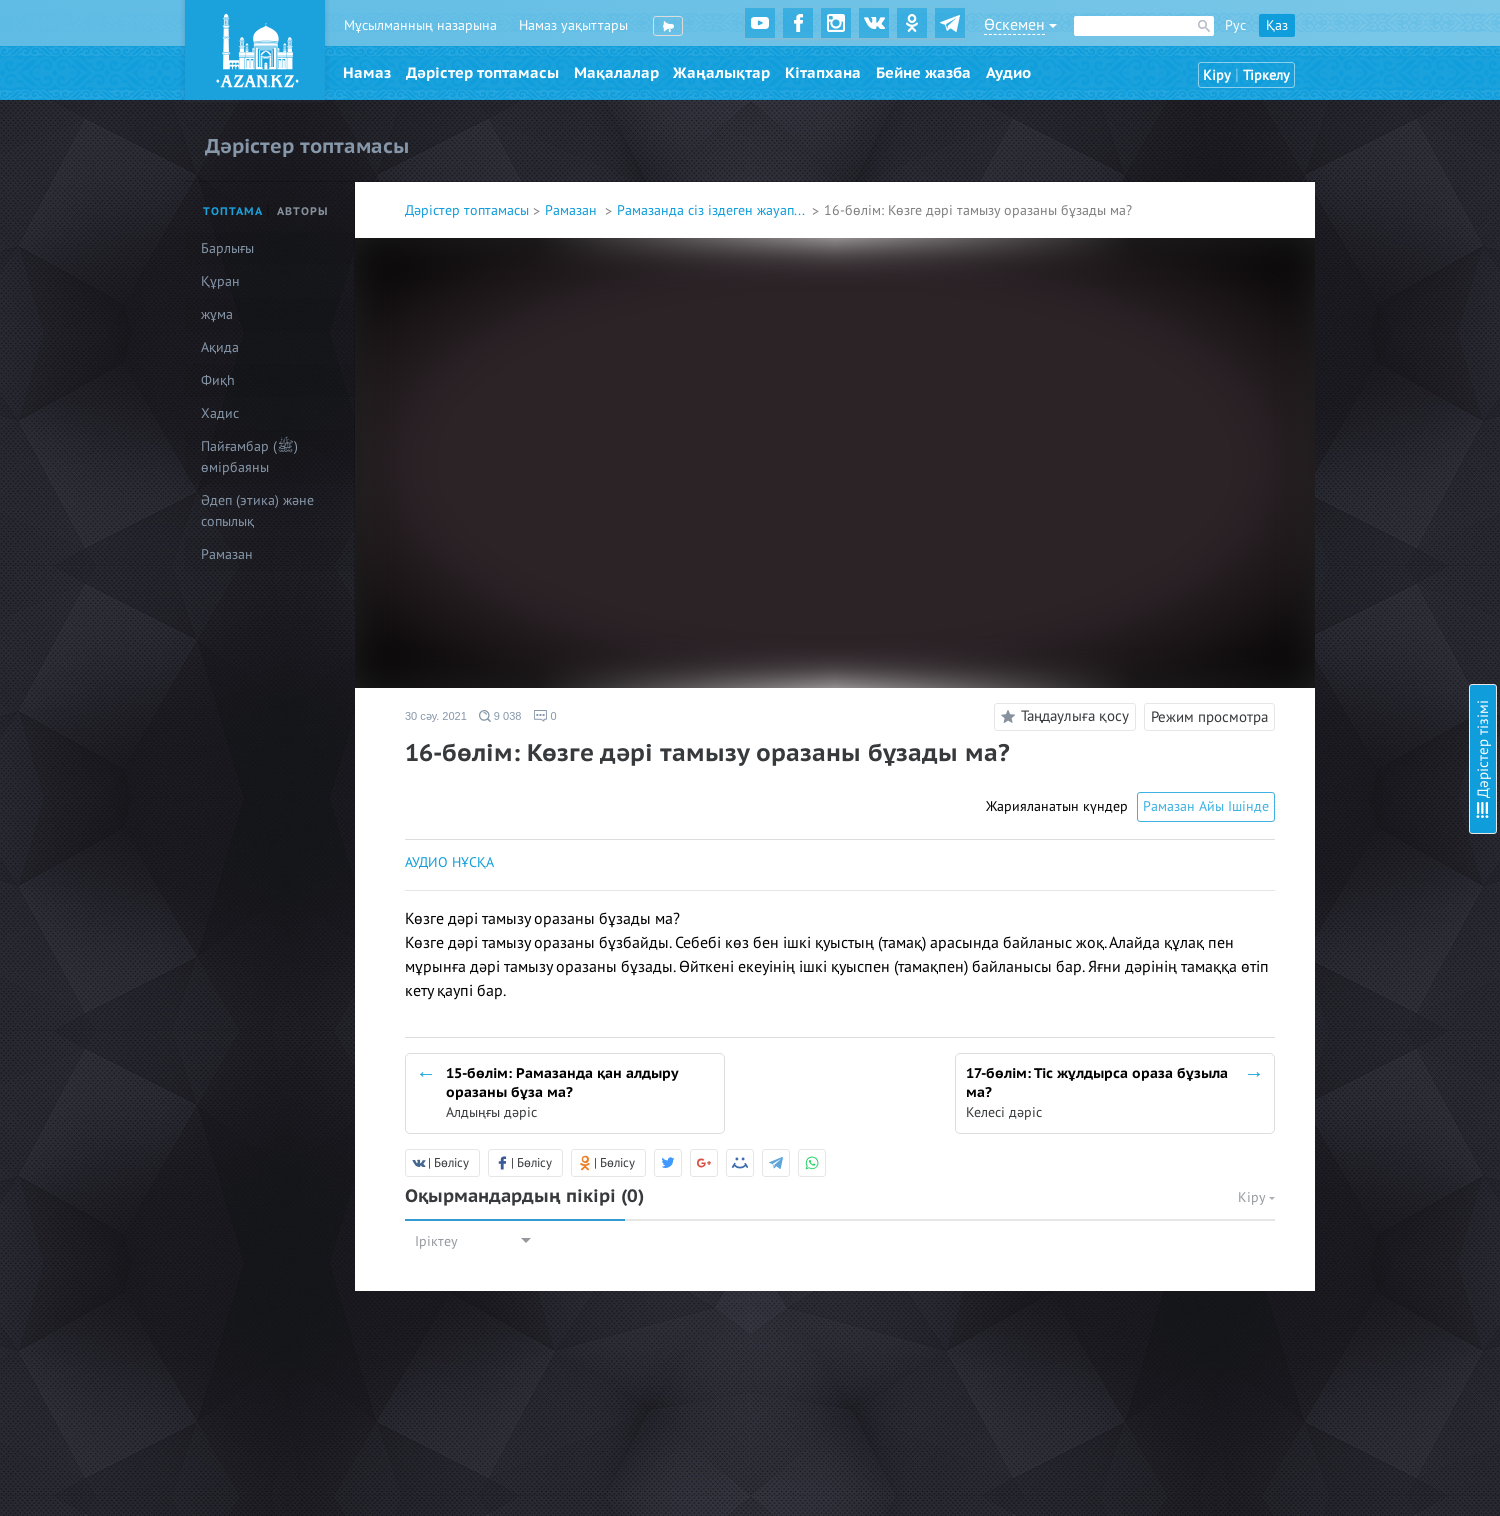  I want to click on 6-бөлім: Сәресін ішу міндет пе?, so click(1330, 319).